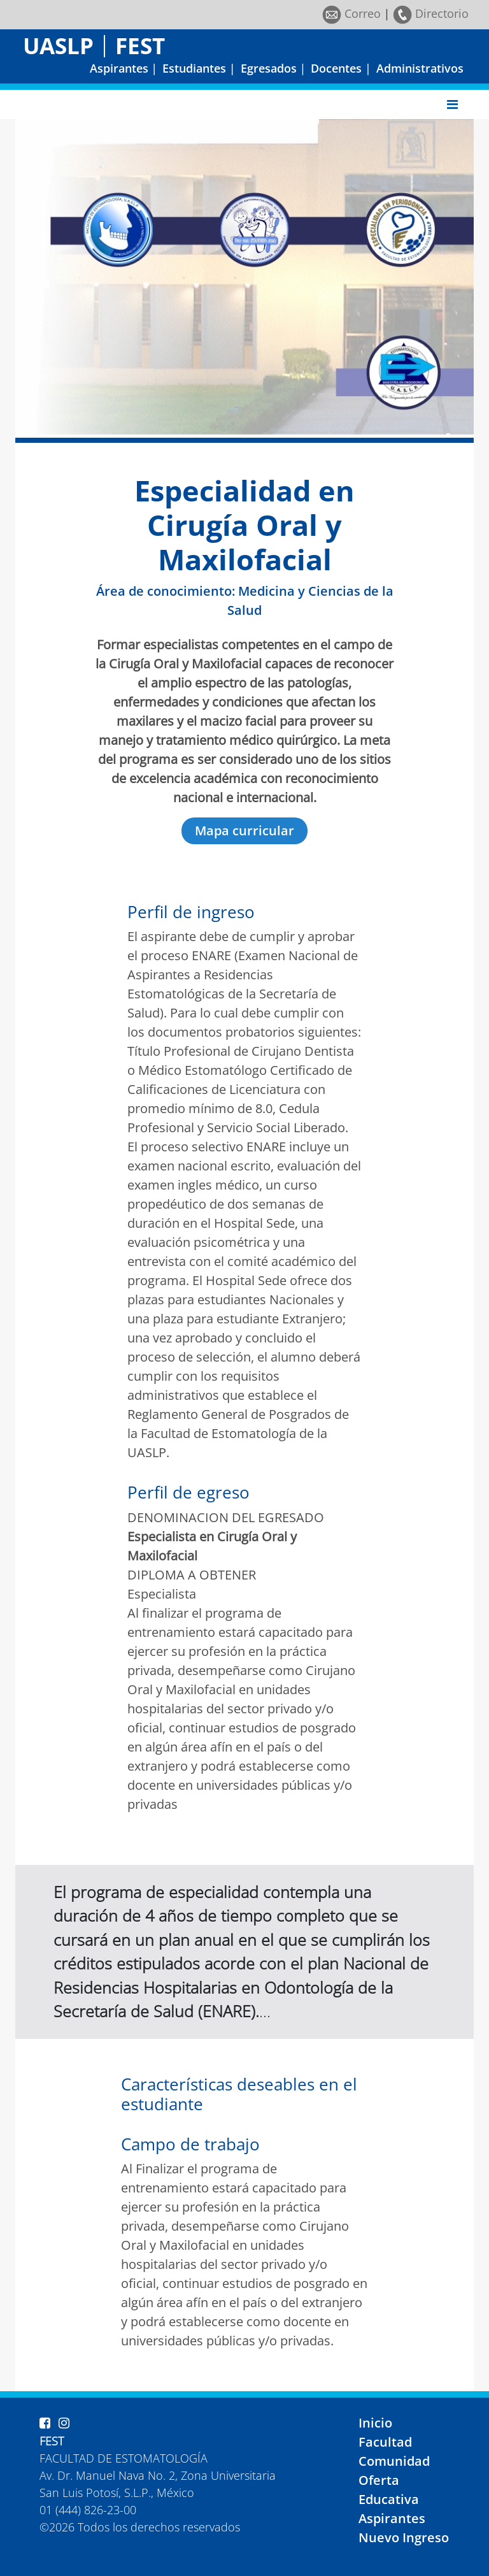 The width and height of the screenshot is (489, 2576). I want to click on Docentes, so click(336, 68).